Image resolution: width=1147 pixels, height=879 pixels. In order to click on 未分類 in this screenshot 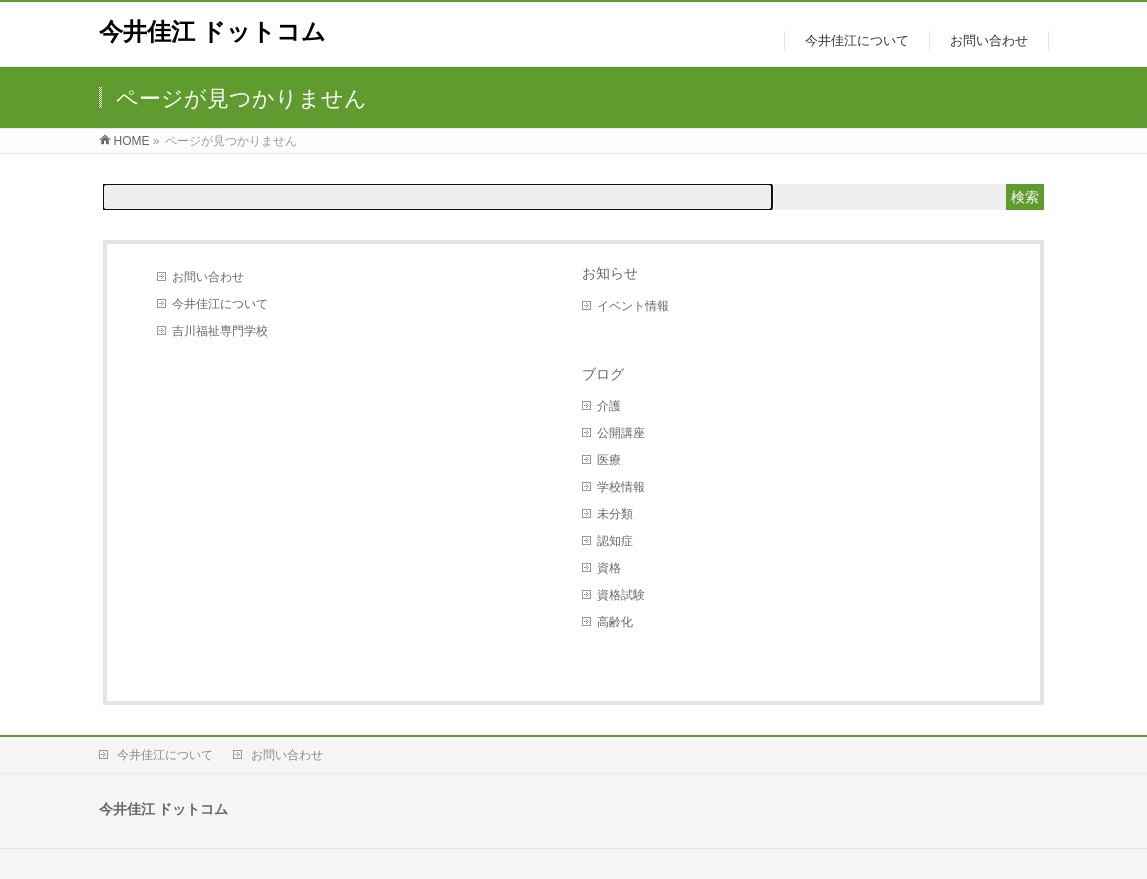, I will do `click(615, 514)`.